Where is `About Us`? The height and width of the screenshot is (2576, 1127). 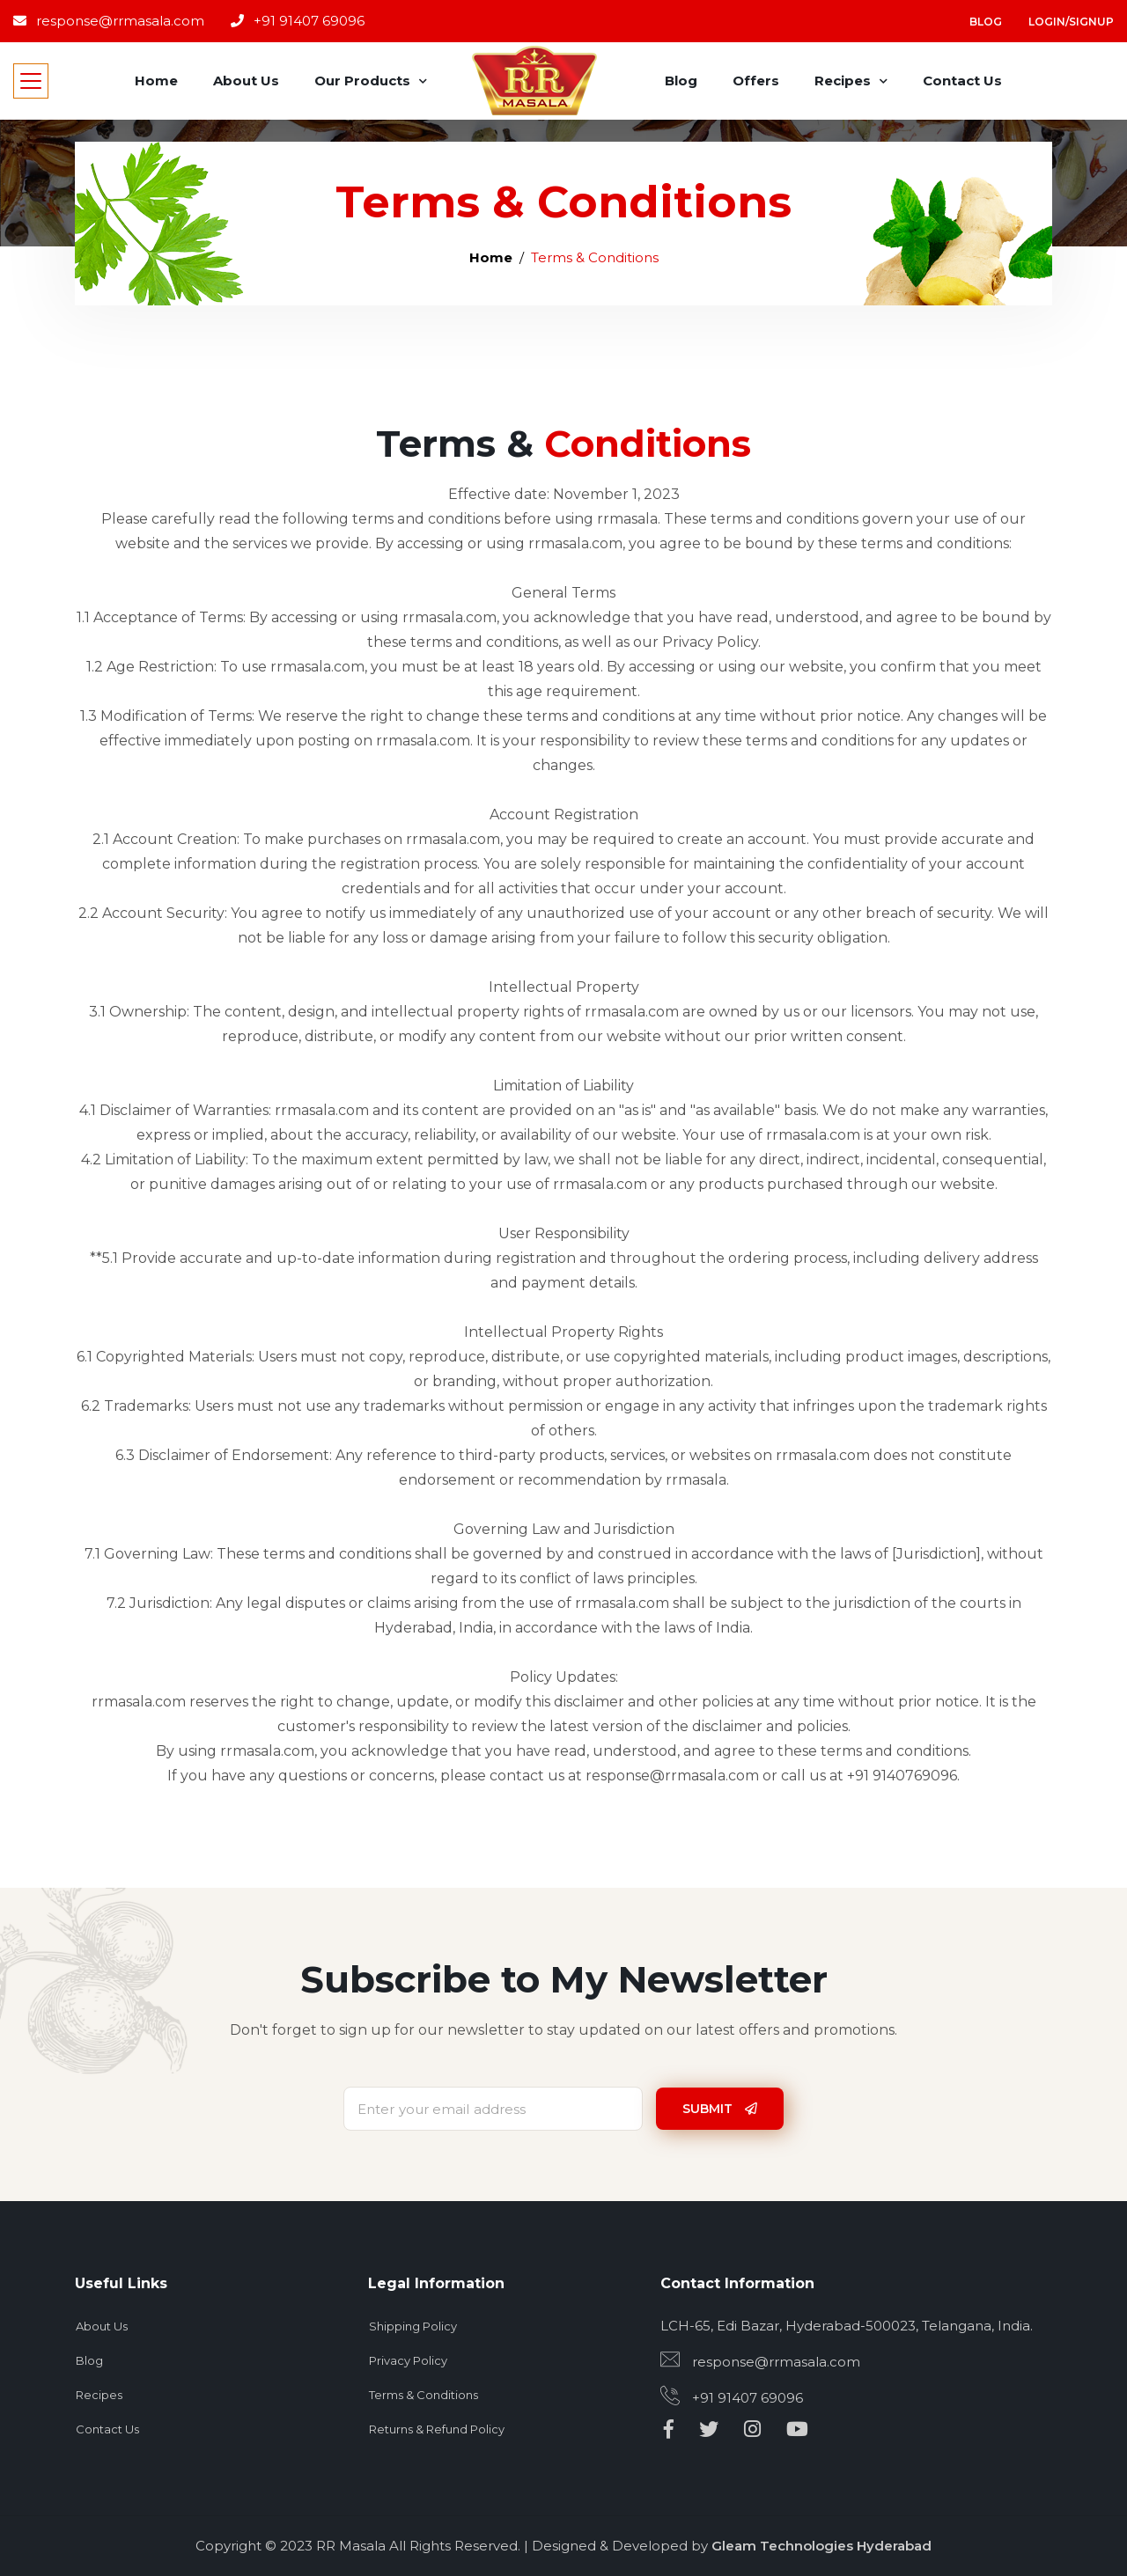 About Us is located at coordinates (246, 80).